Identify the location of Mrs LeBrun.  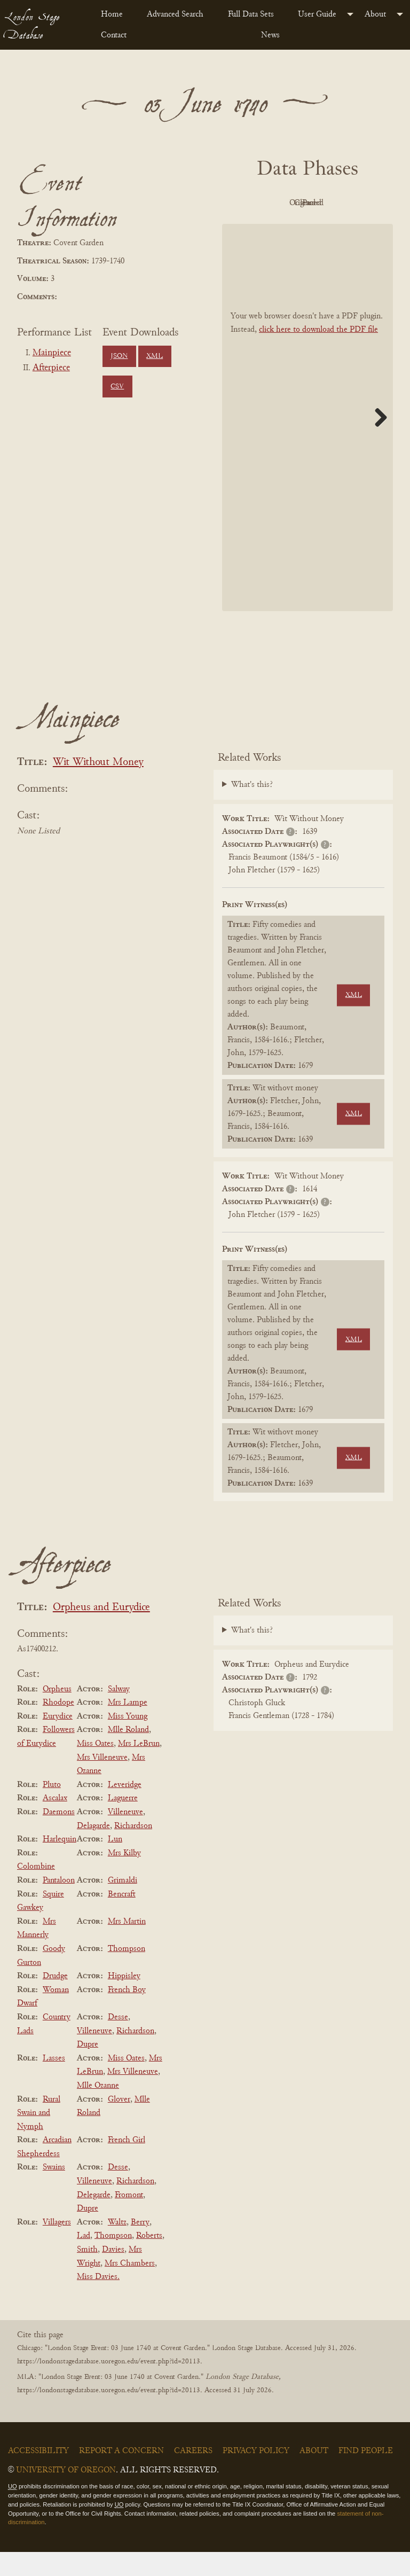
(139, 1767).